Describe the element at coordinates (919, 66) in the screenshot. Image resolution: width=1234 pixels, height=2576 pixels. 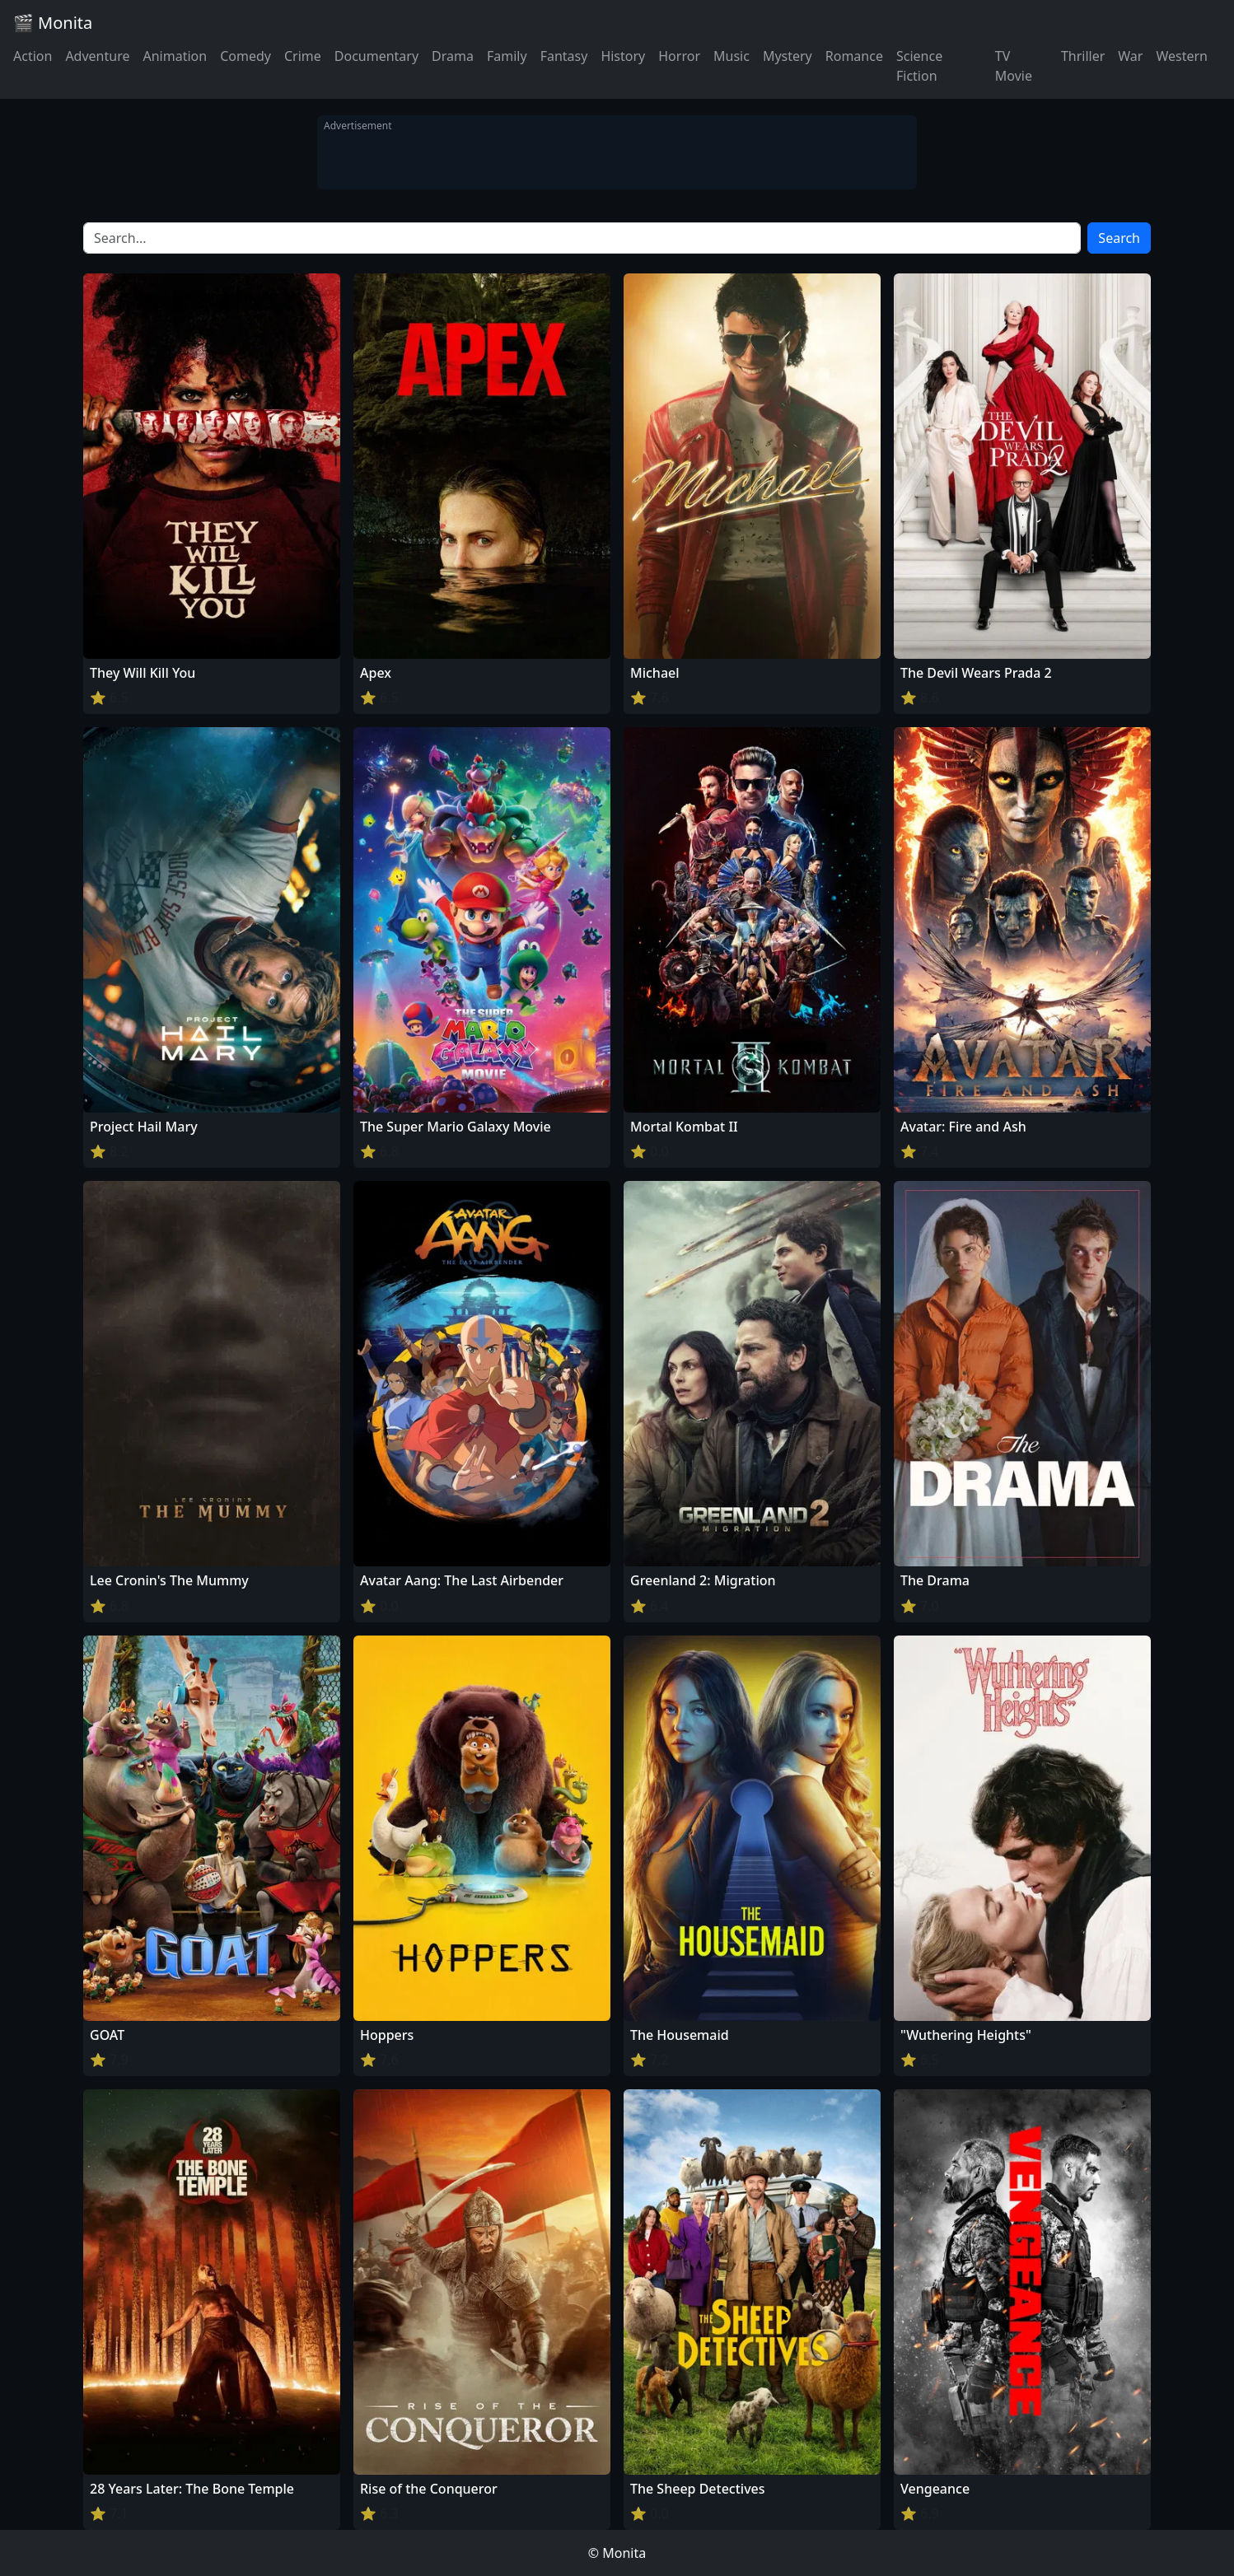
I see `Science Fiction` at that location.